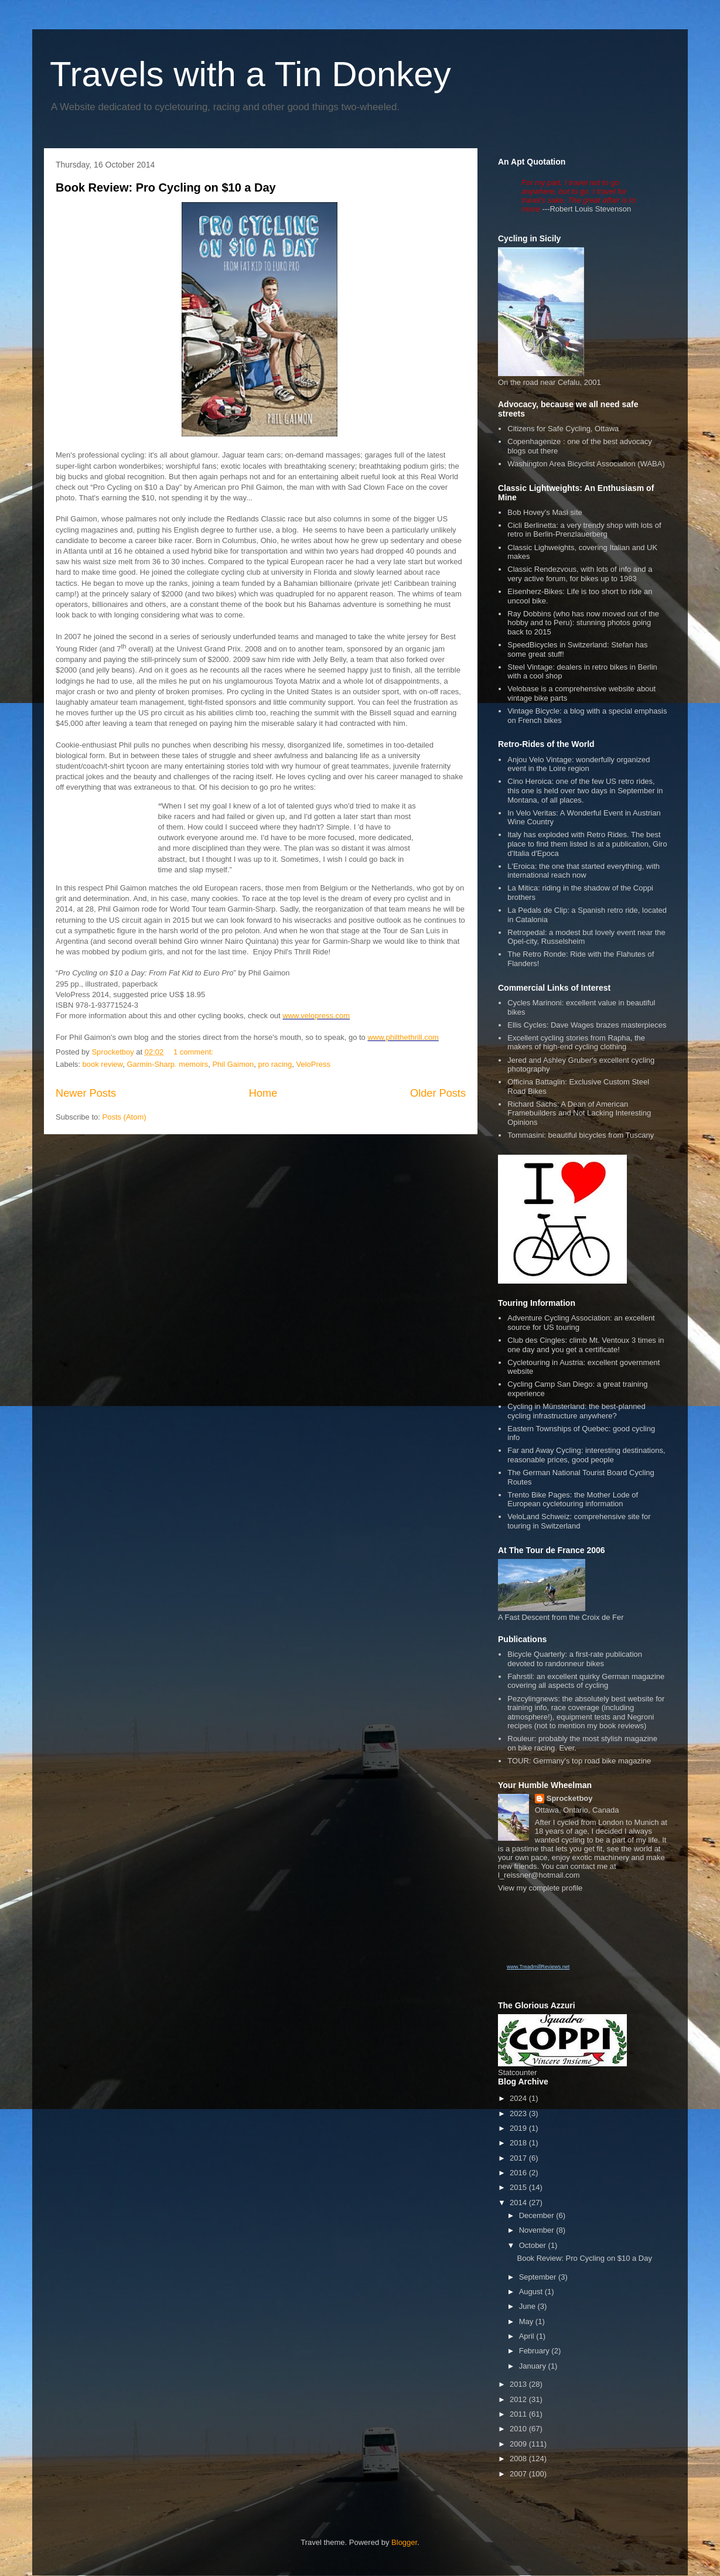 This screenshot has height=2576, width=720. Describe the element at coordinates (563, 428) in the screenshot. I see `Citizens for Safe Cycling, Ottawa` at that location.